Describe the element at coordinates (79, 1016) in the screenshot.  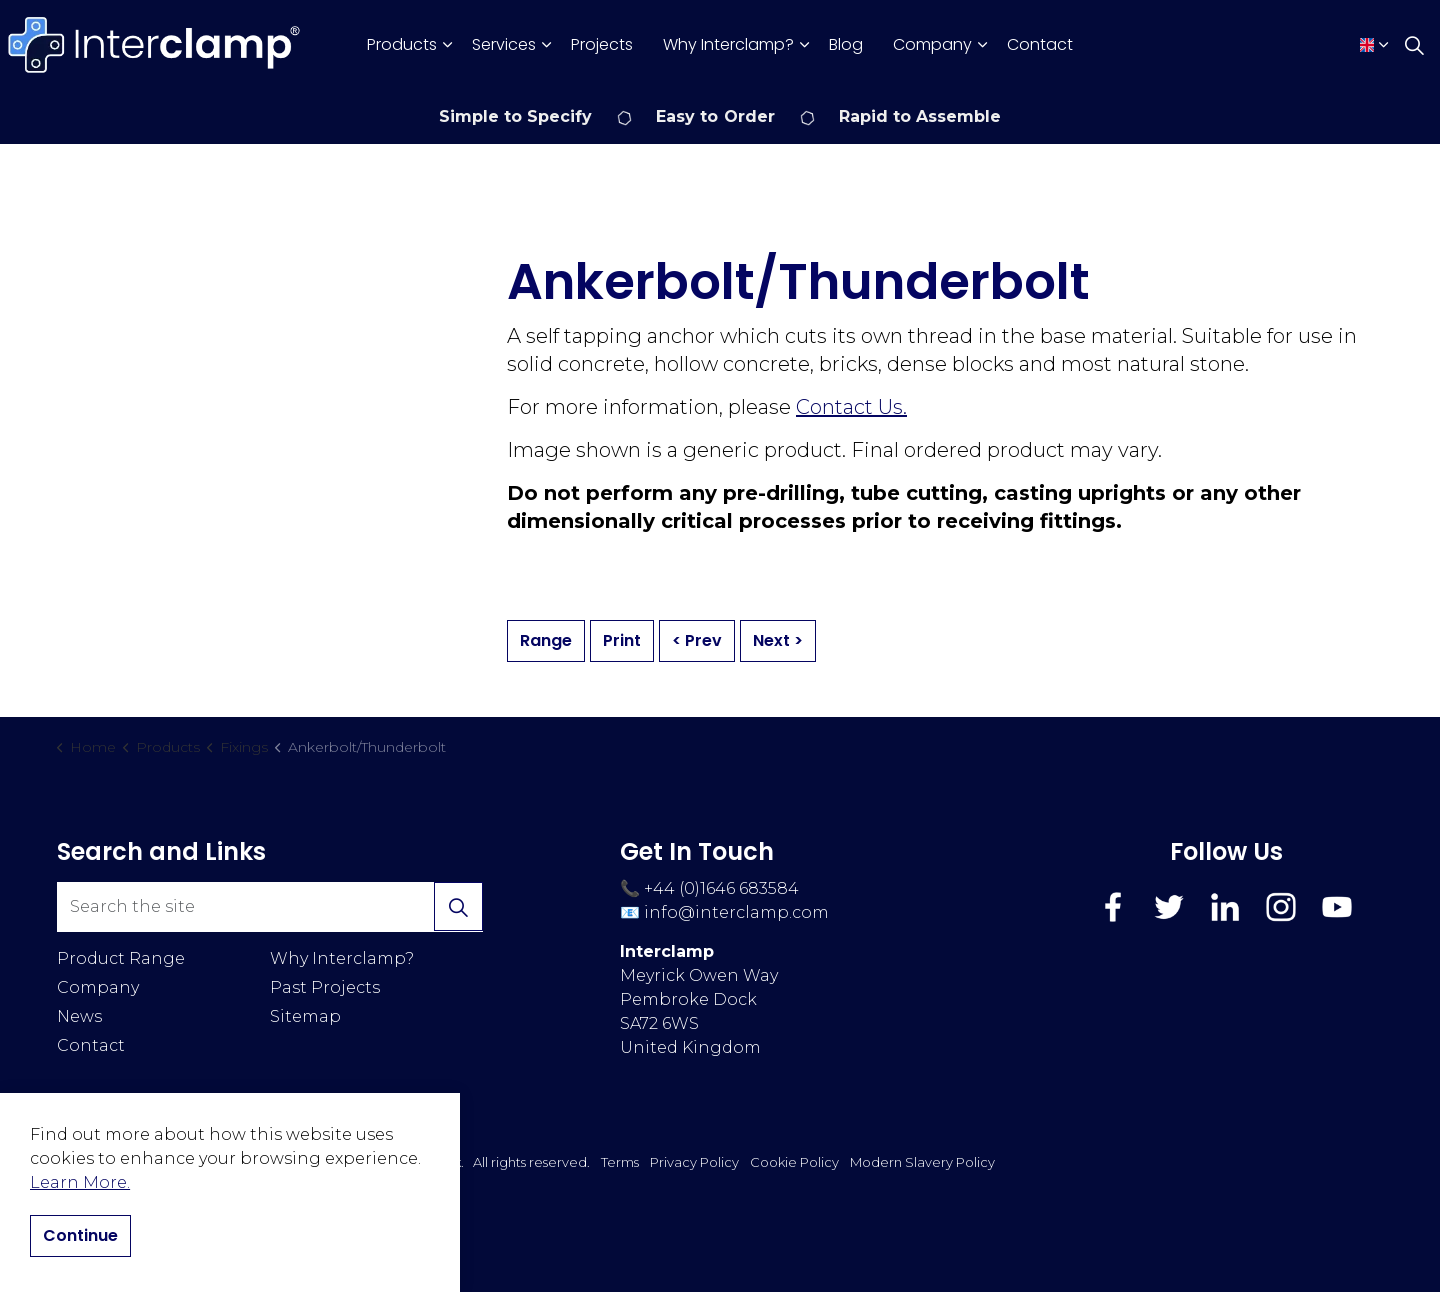
I see `News` at that location.